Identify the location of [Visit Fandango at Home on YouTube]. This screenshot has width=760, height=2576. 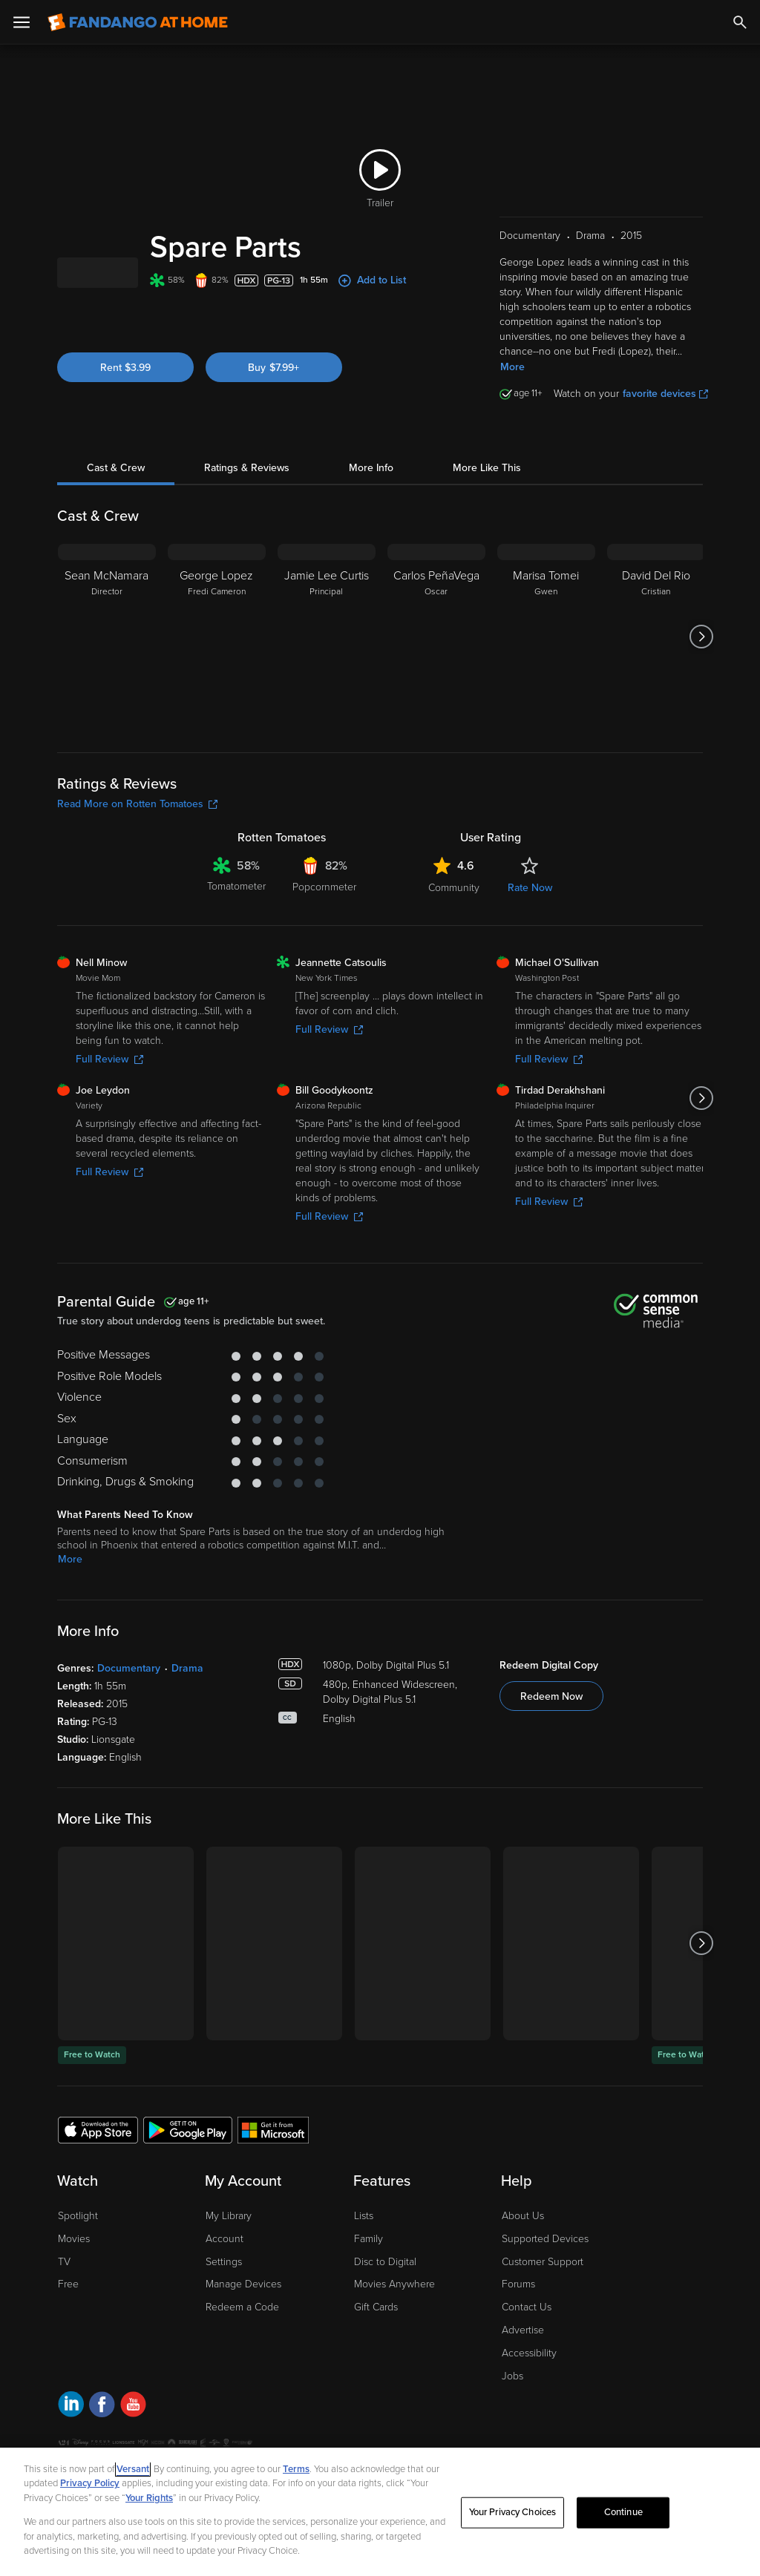
(133, 2425).